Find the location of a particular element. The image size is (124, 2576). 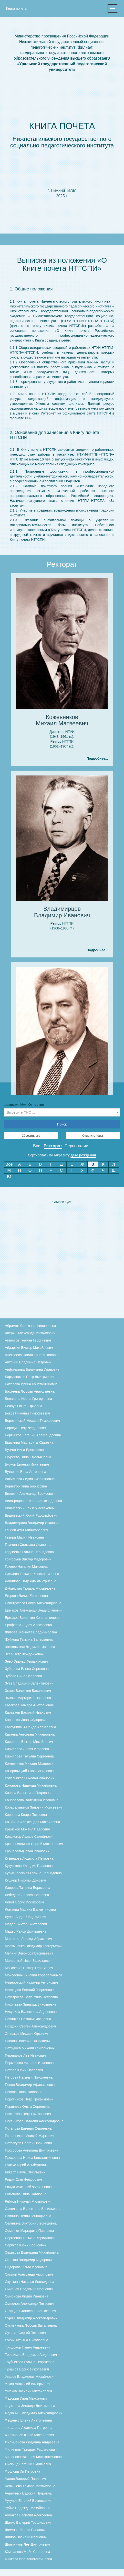

Олешков Михаил Юрьевич is located at coordinates (26, 2034).